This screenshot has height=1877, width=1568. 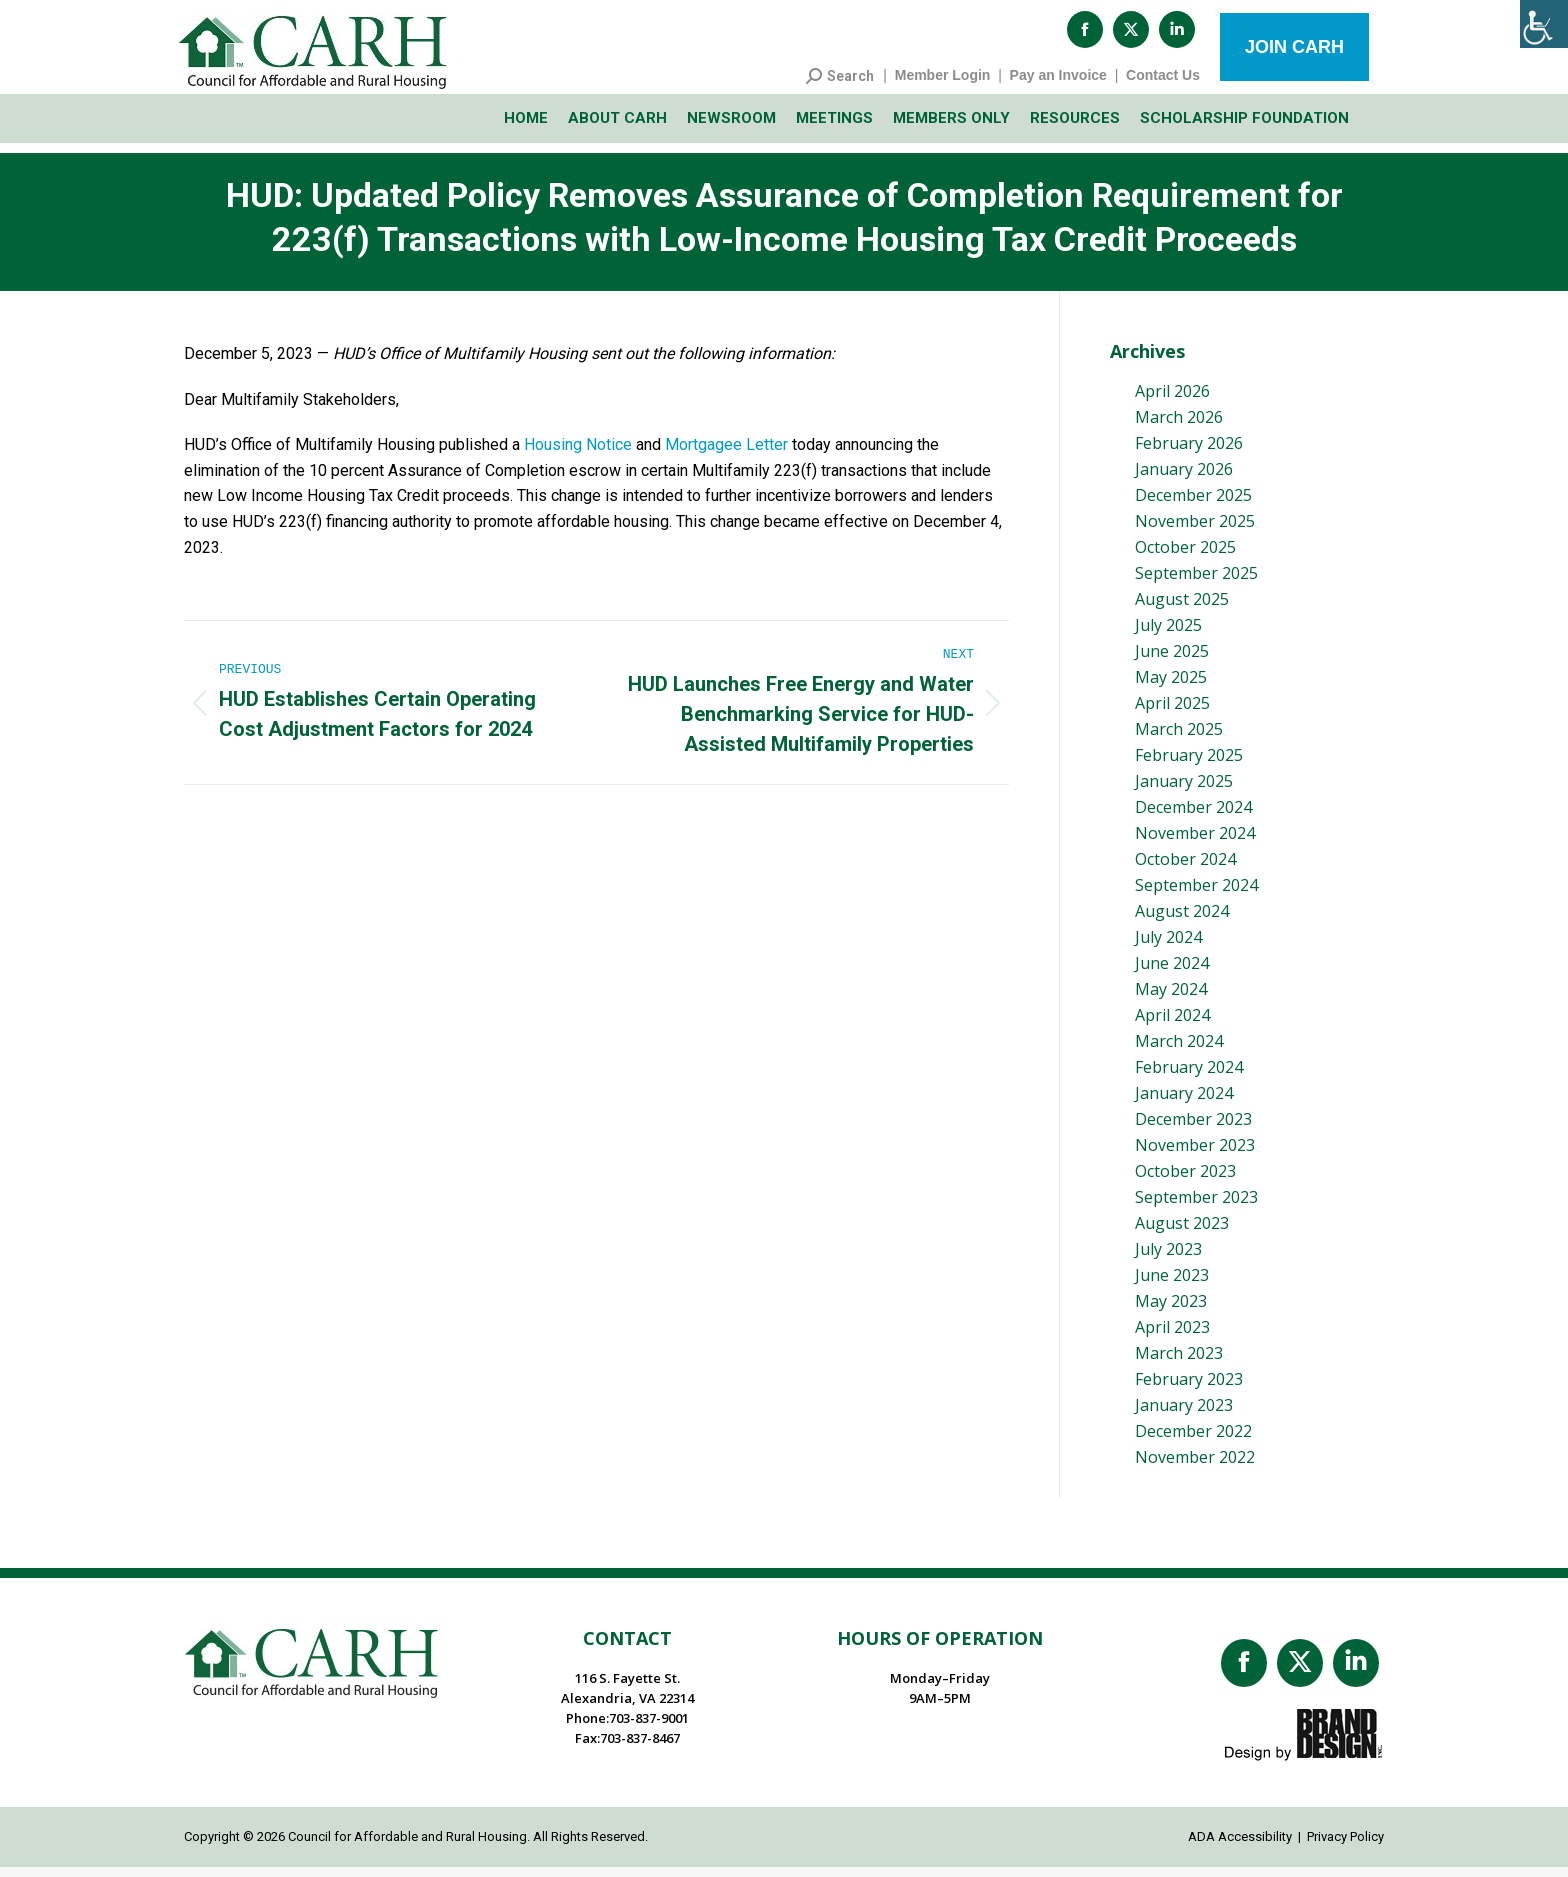 What do you see at coordinates (1171, 999) in the screenshot?
I see `May 2024` at bounding box center [1171, 999].